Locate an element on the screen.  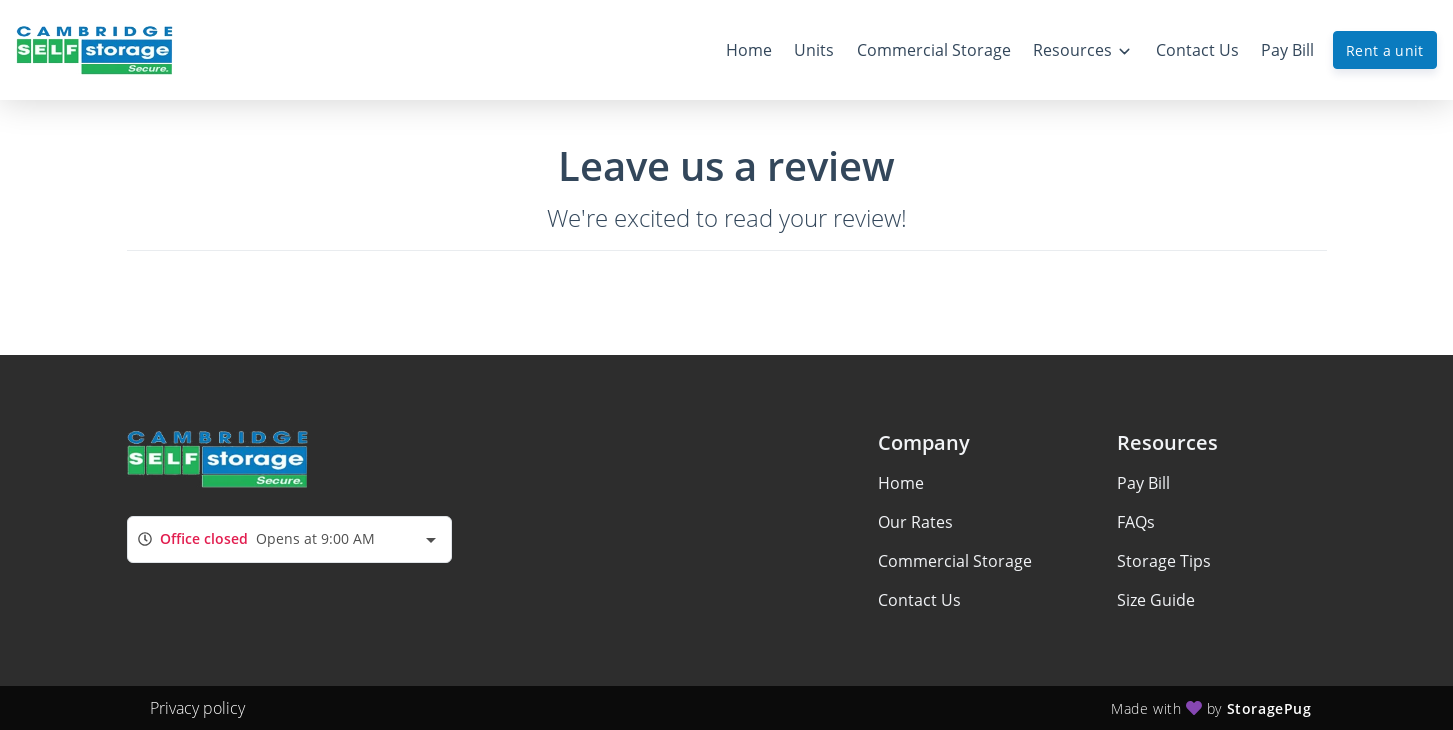
Home is located at coordinates (901, 483).